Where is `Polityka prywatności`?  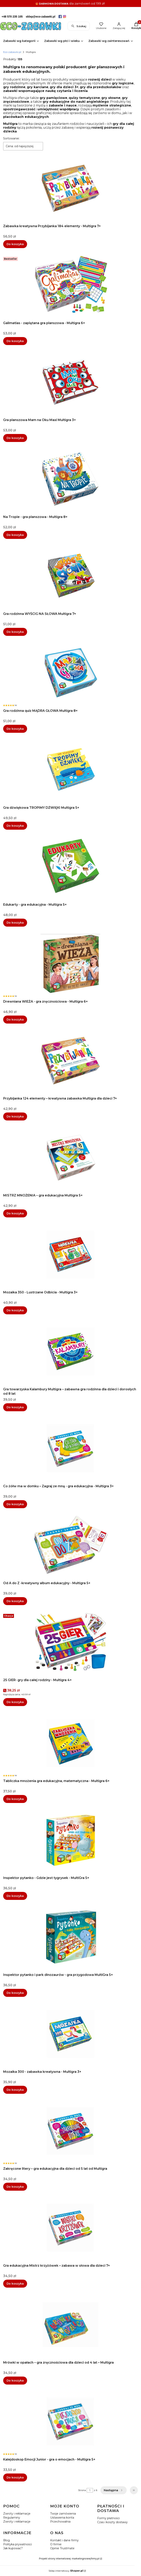
Polityka prywatności is located at coordinates (17, 2544).